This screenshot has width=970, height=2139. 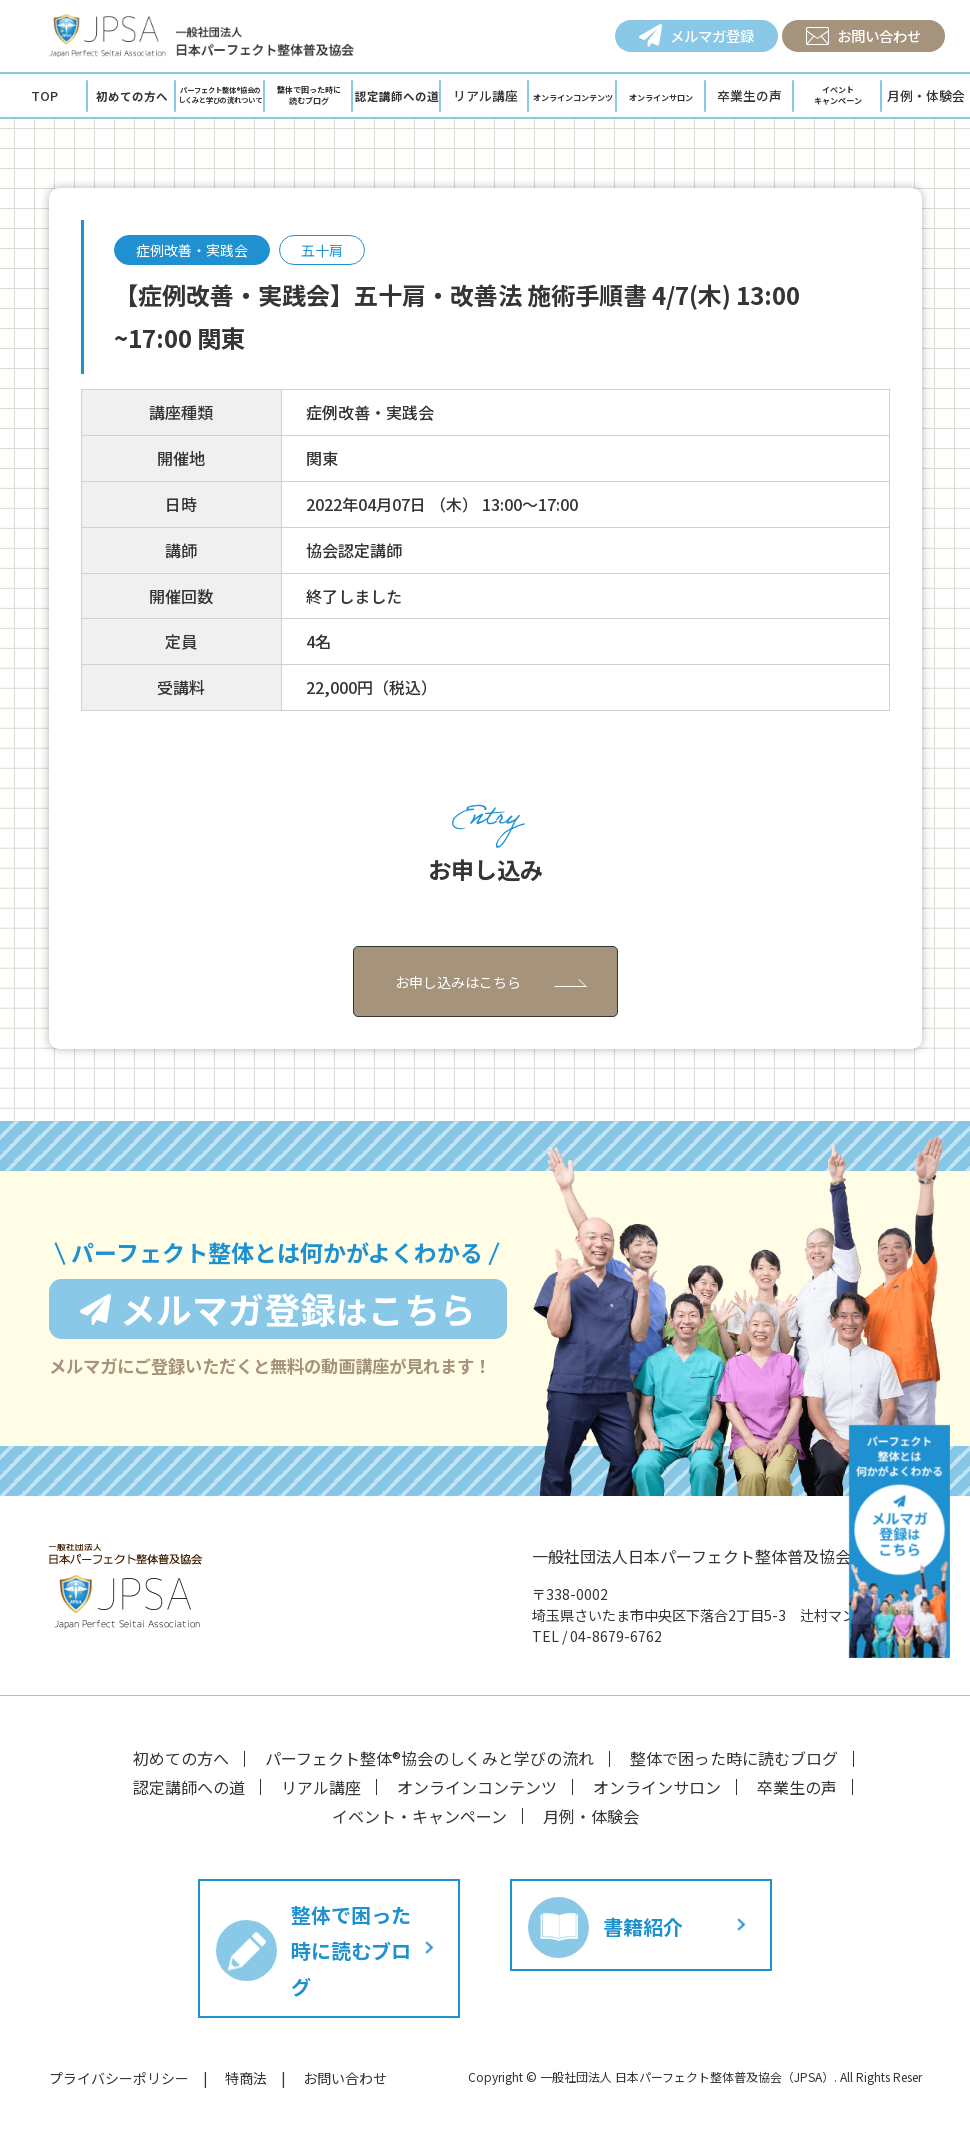 I want to click on 卒業生の声, so click(x=749, y=95).